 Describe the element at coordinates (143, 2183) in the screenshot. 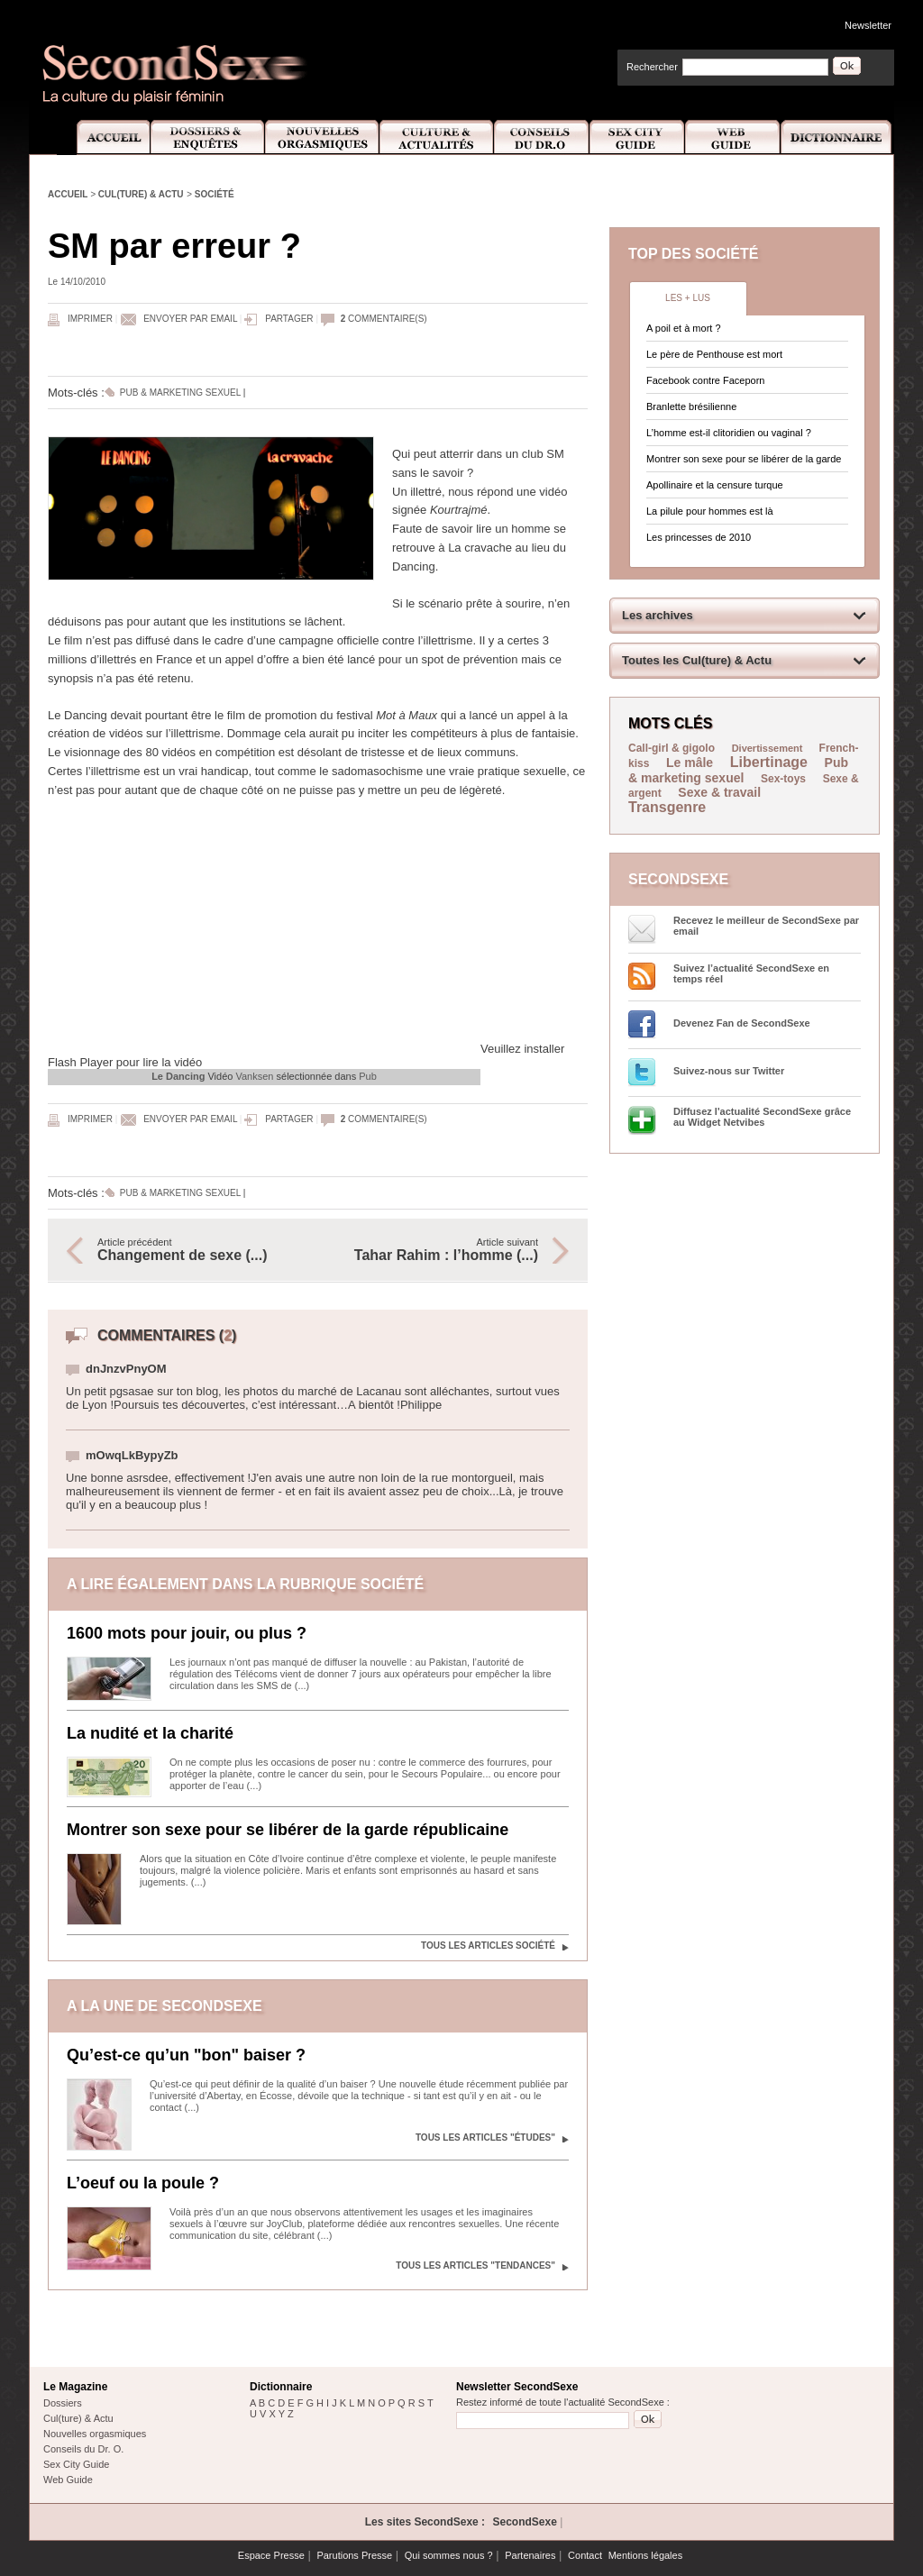

I see `L’oeuf ou la poule ?` at that location.